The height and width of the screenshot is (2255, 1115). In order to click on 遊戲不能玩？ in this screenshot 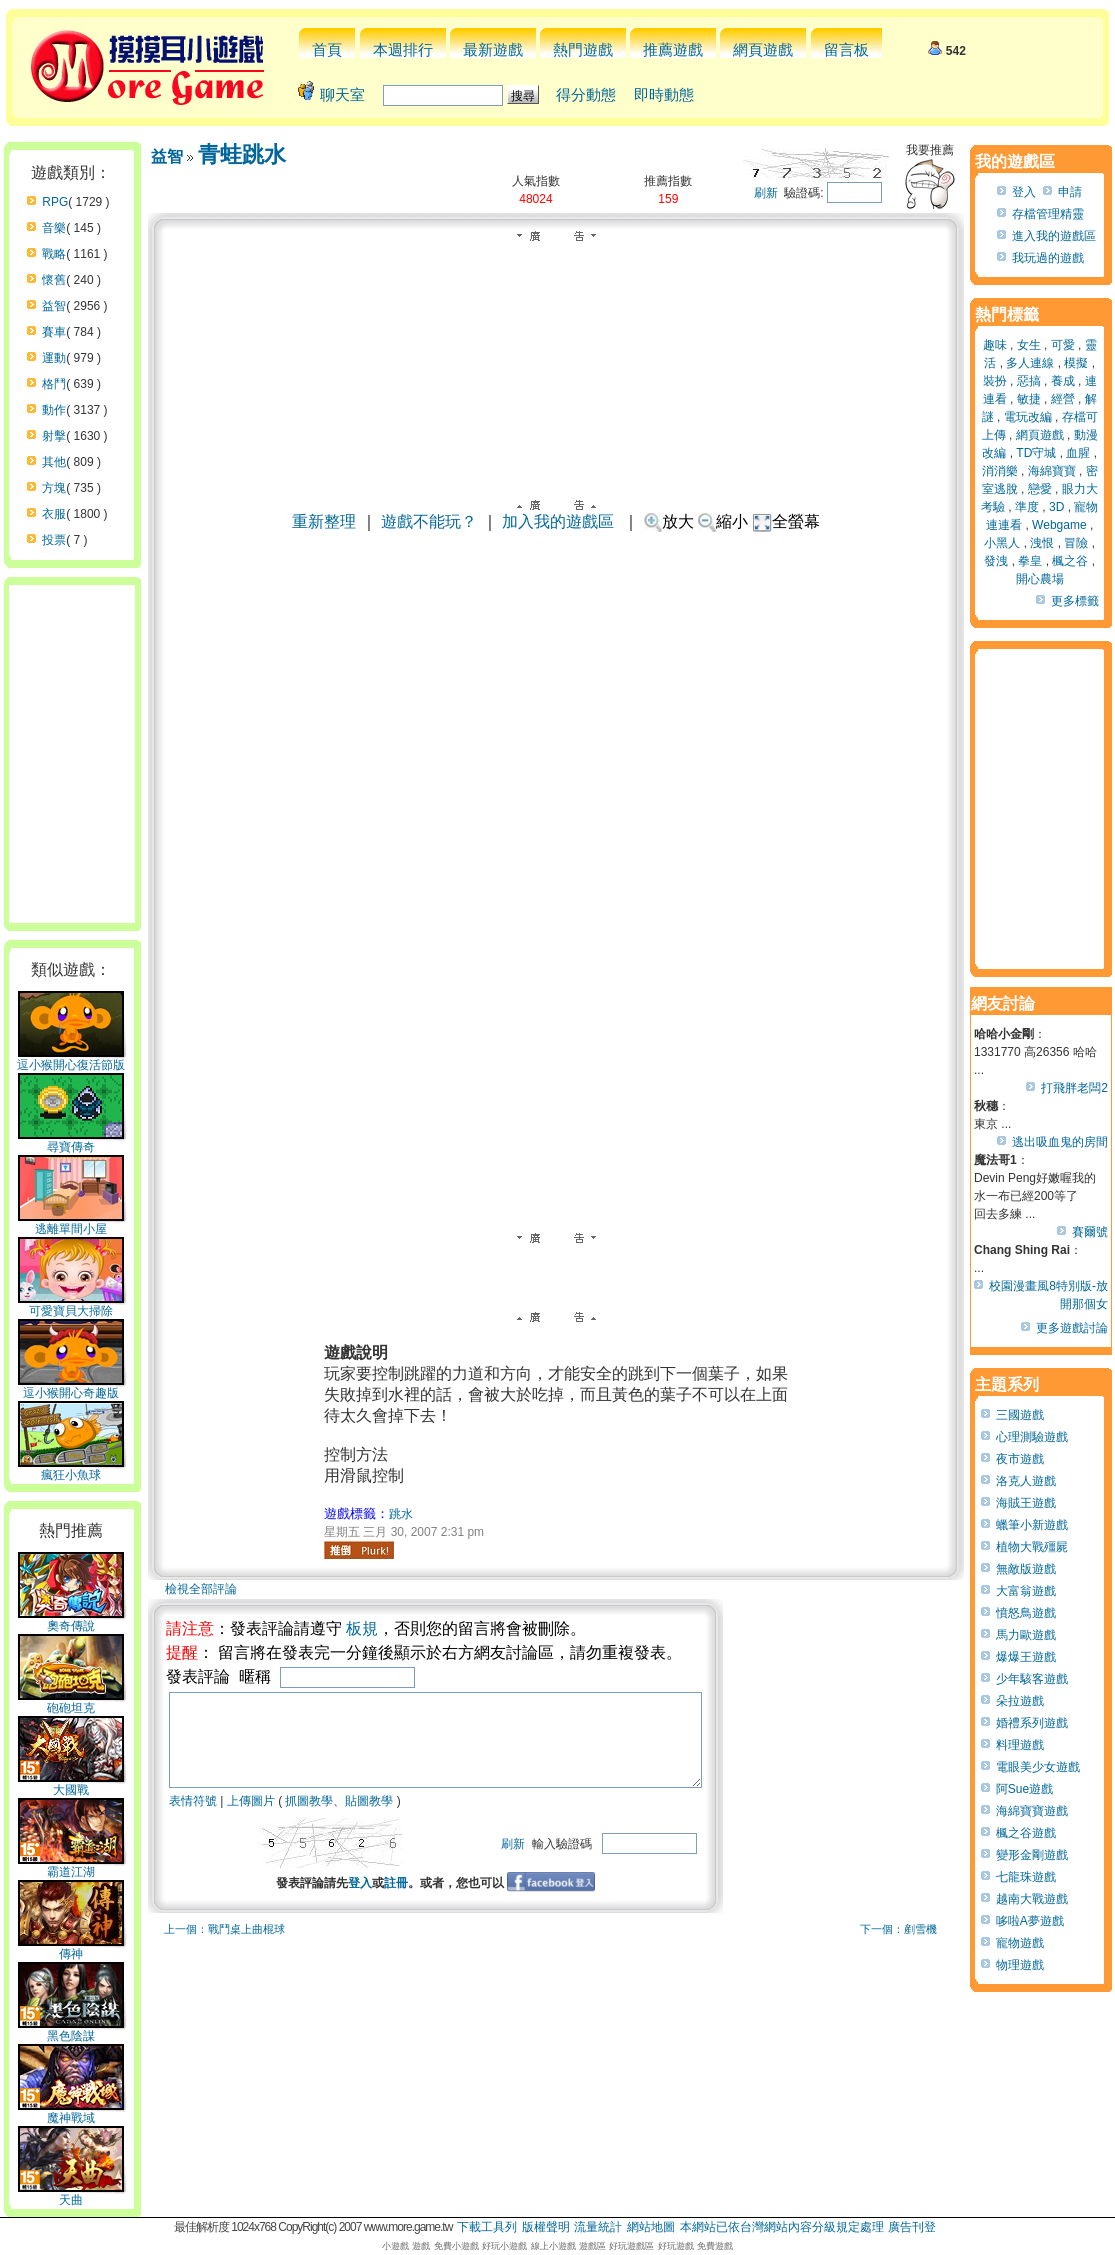, I will do `click(429, 521)`.